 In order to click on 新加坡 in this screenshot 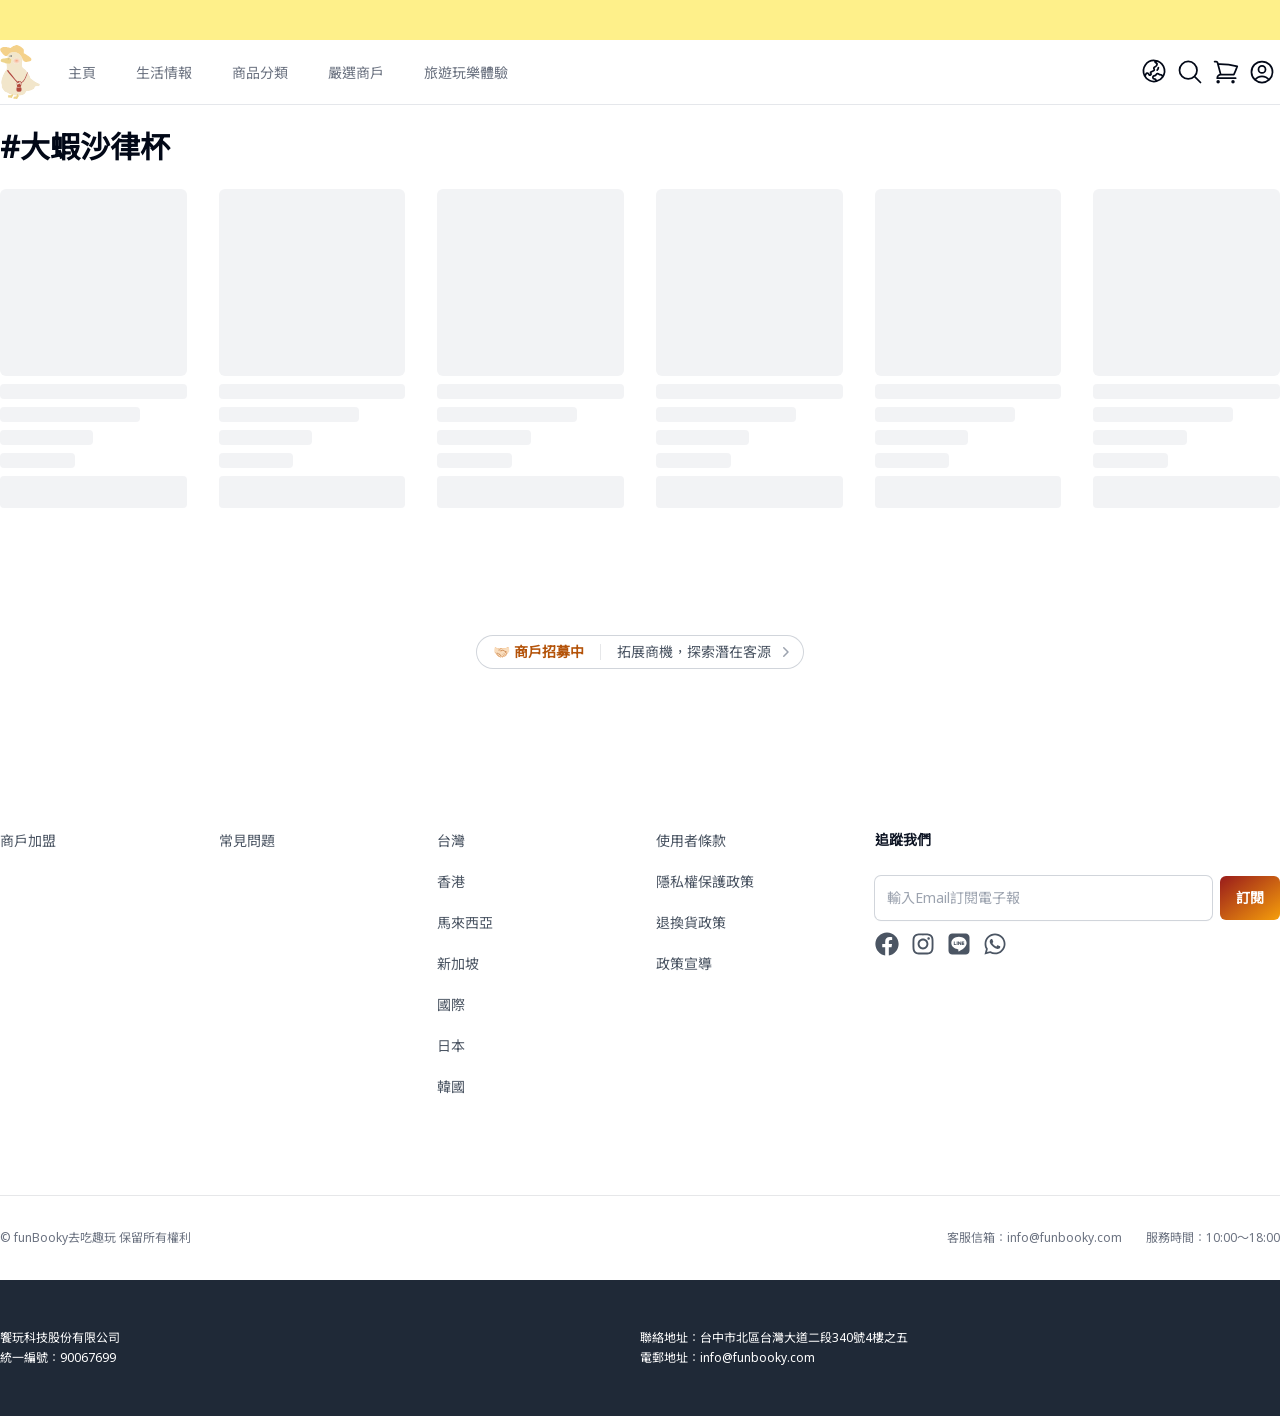, I will do `click(458, 963)`.